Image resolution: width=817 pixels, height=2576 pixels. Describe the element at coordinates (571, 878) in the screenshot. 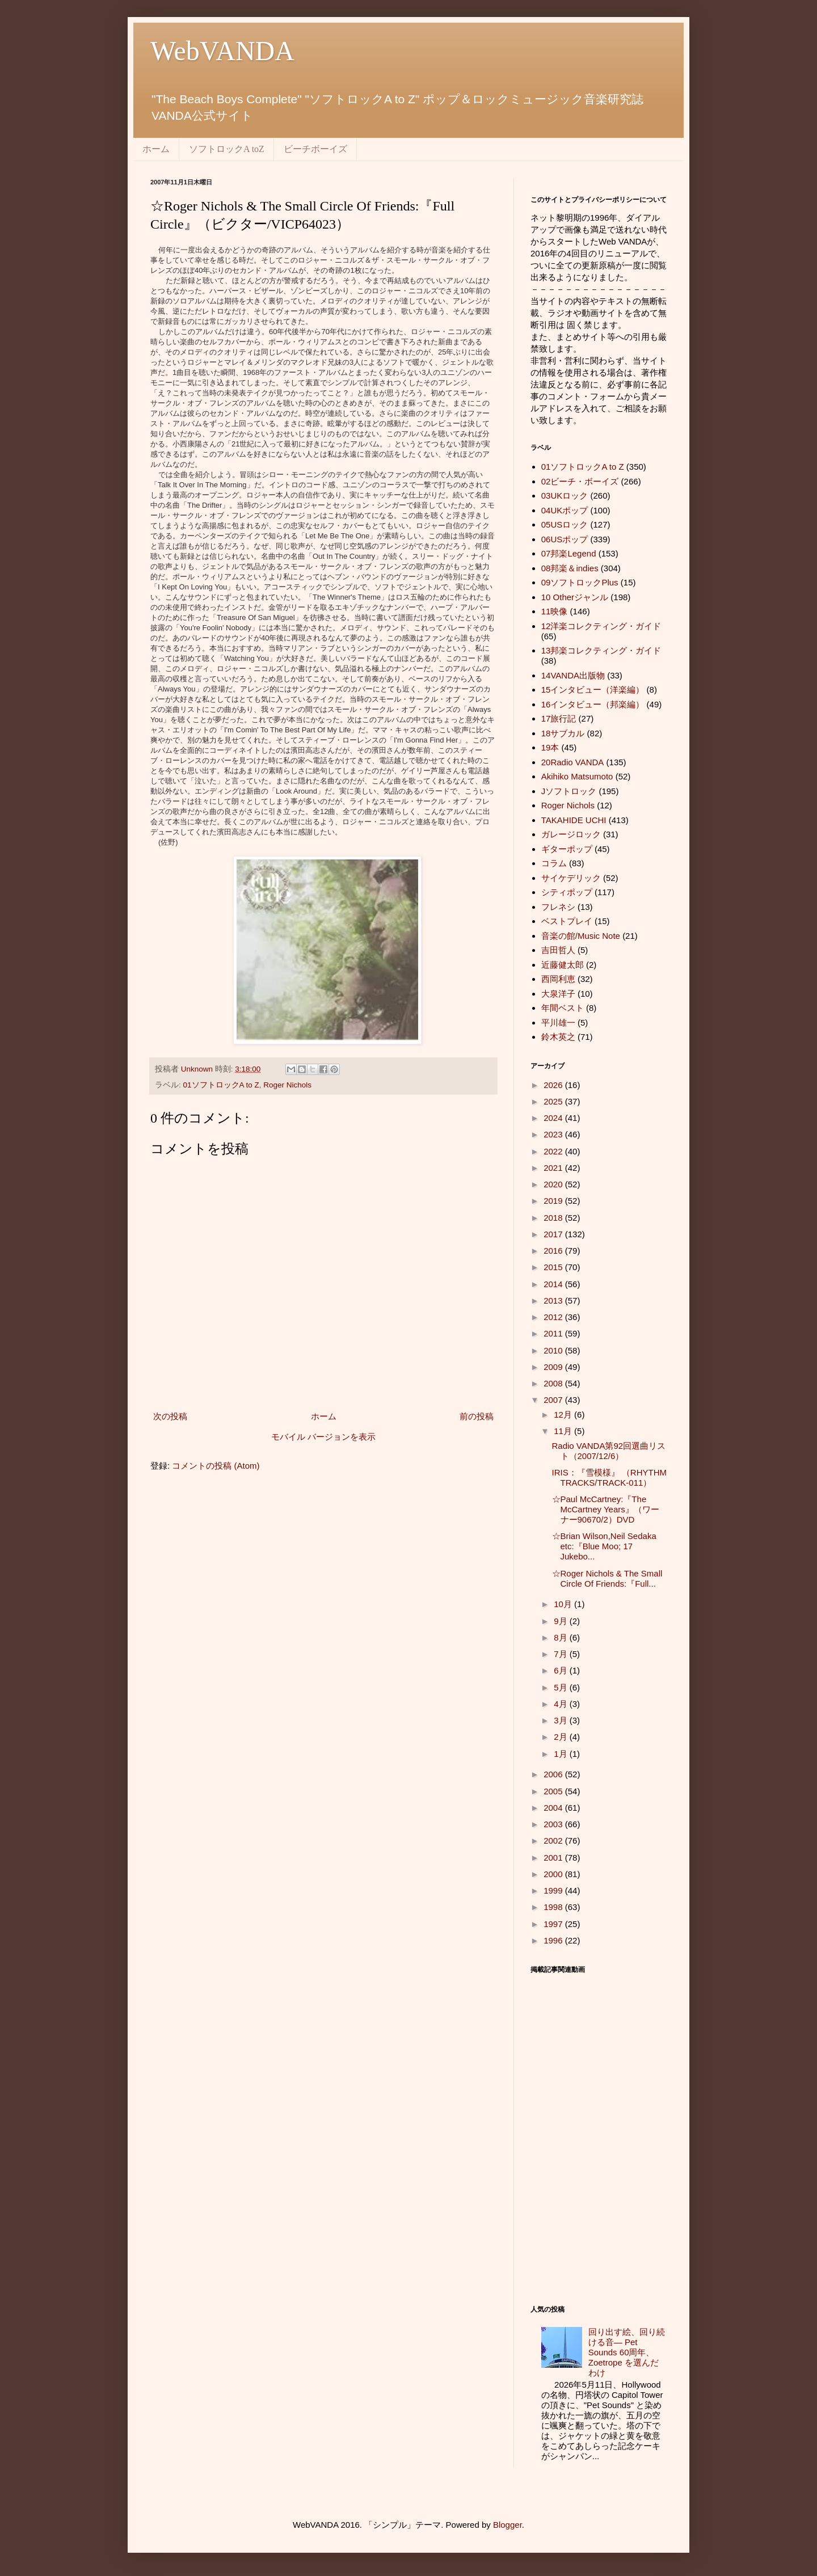

I see `サイケデリック` at that location.